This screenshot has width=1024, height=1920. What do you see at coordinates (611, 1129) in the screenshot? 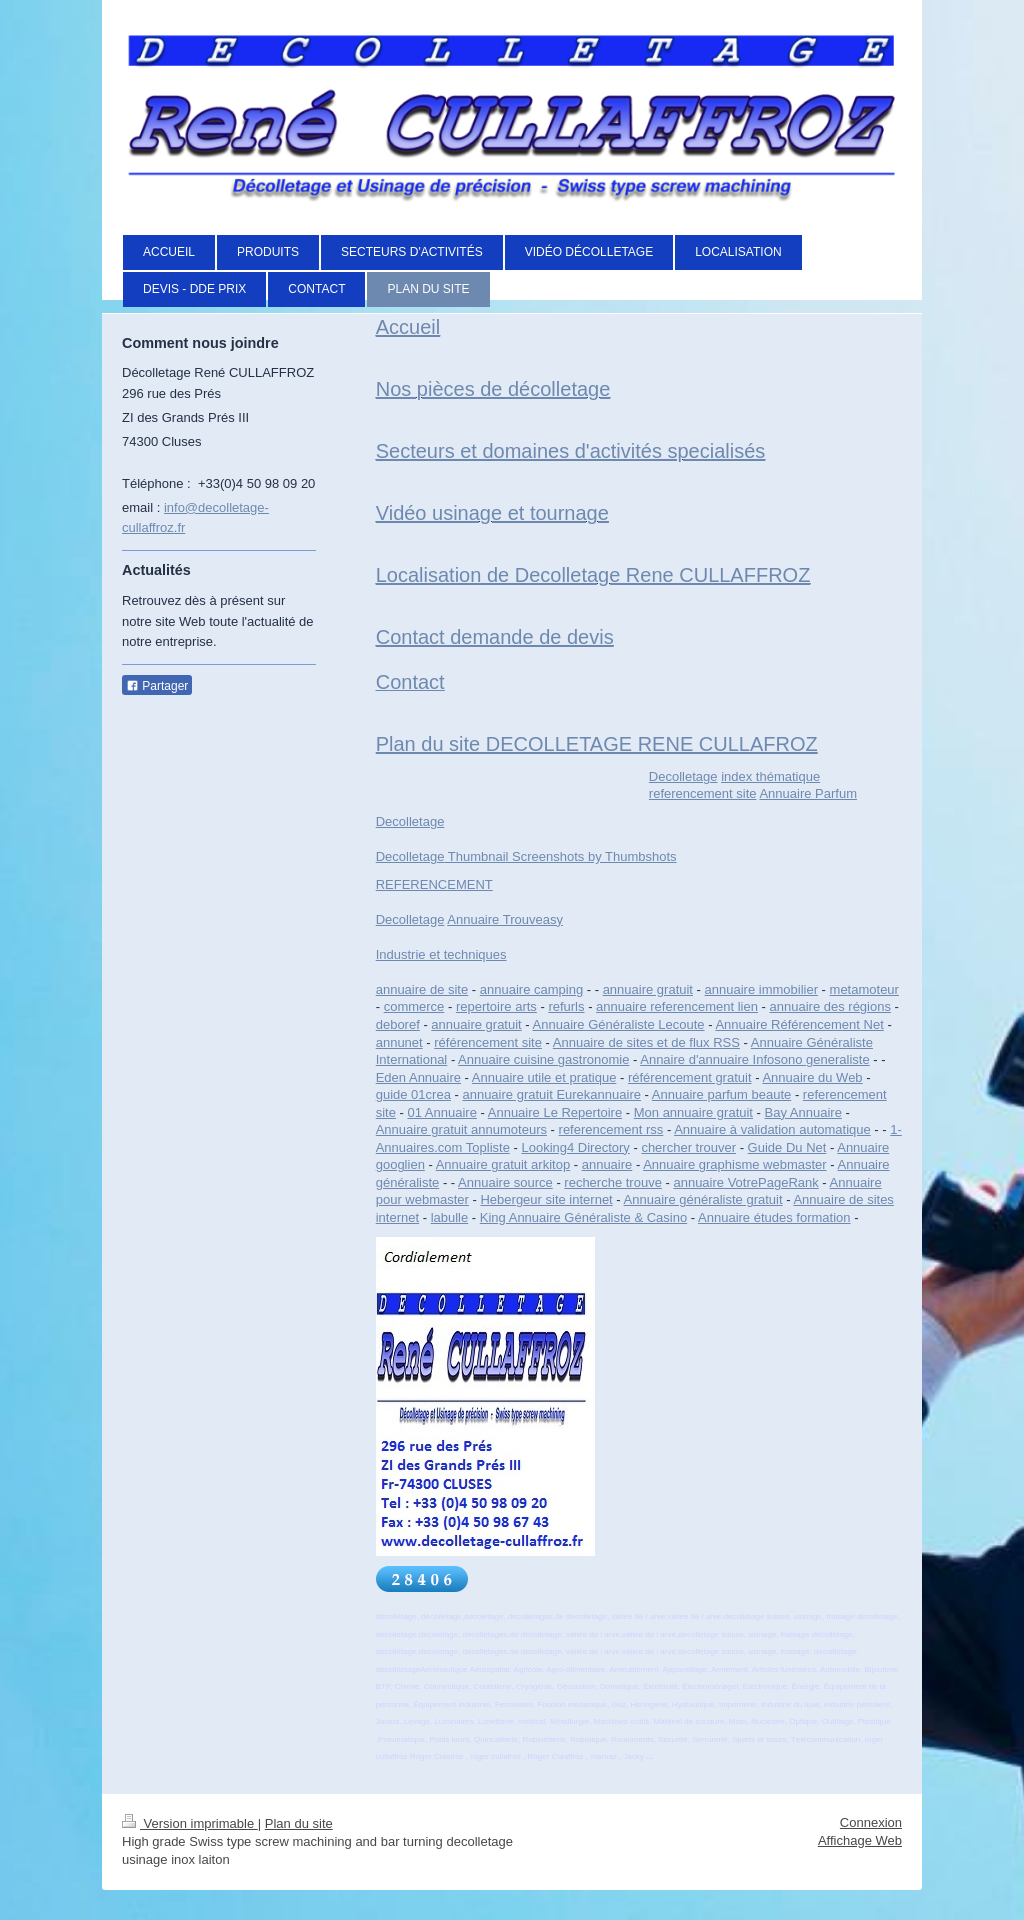
I see `referencement rss` at bounding box center [611, 1129].